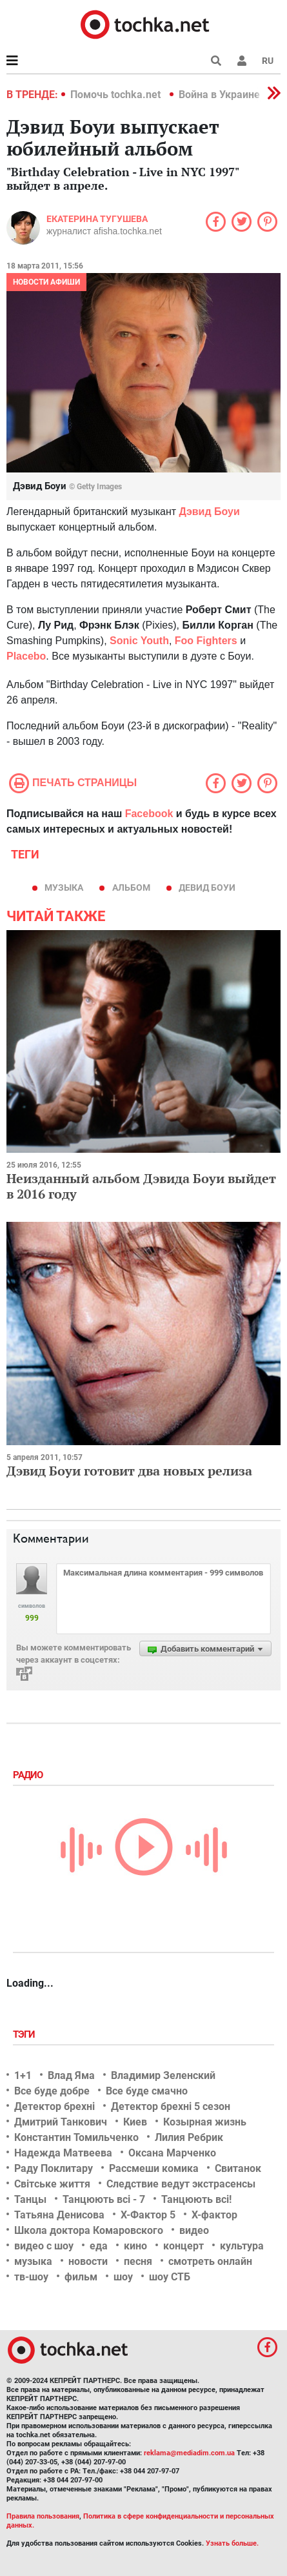 This screenshot has height=2576, width=287. What do you see at coordinates (238, 2168) in the screenshot?
I see `Свитанок` at bounding box center [238, 2168].